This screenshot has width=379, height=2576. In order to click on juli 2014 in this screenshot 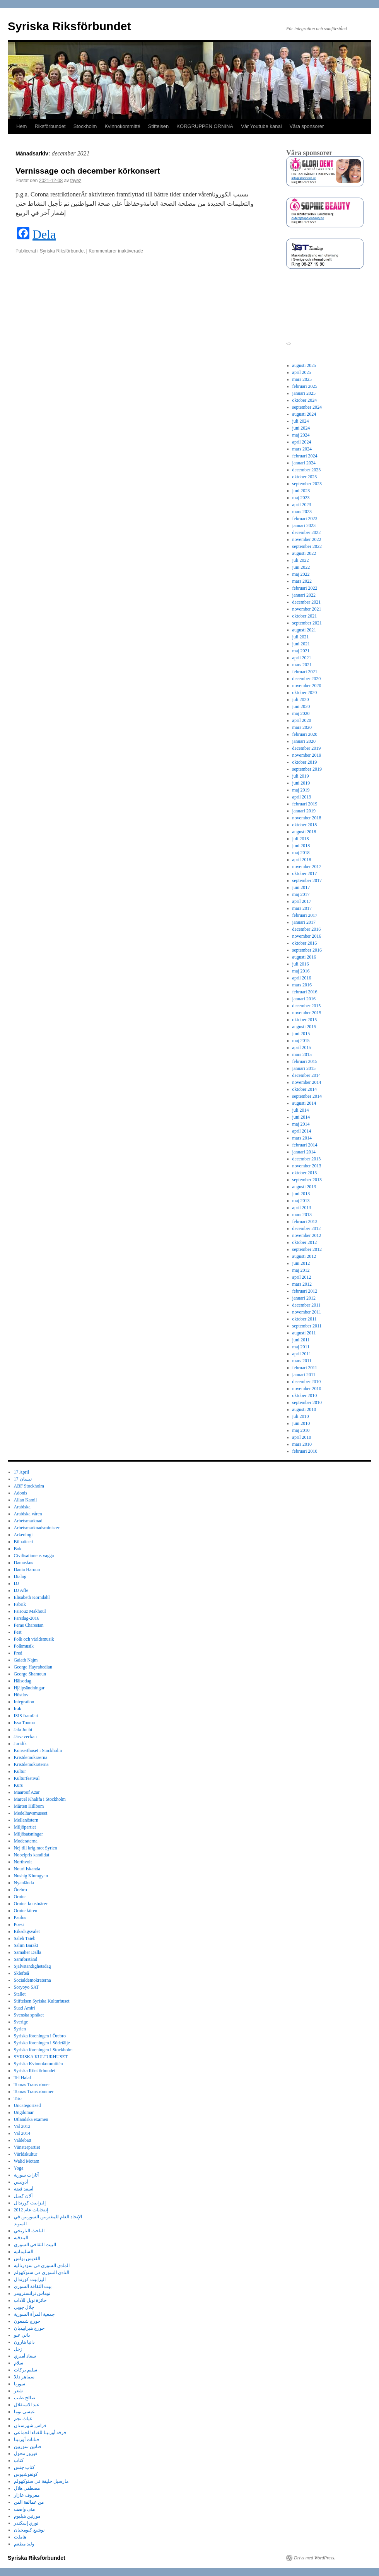, I will do `click(300, 1110)`.